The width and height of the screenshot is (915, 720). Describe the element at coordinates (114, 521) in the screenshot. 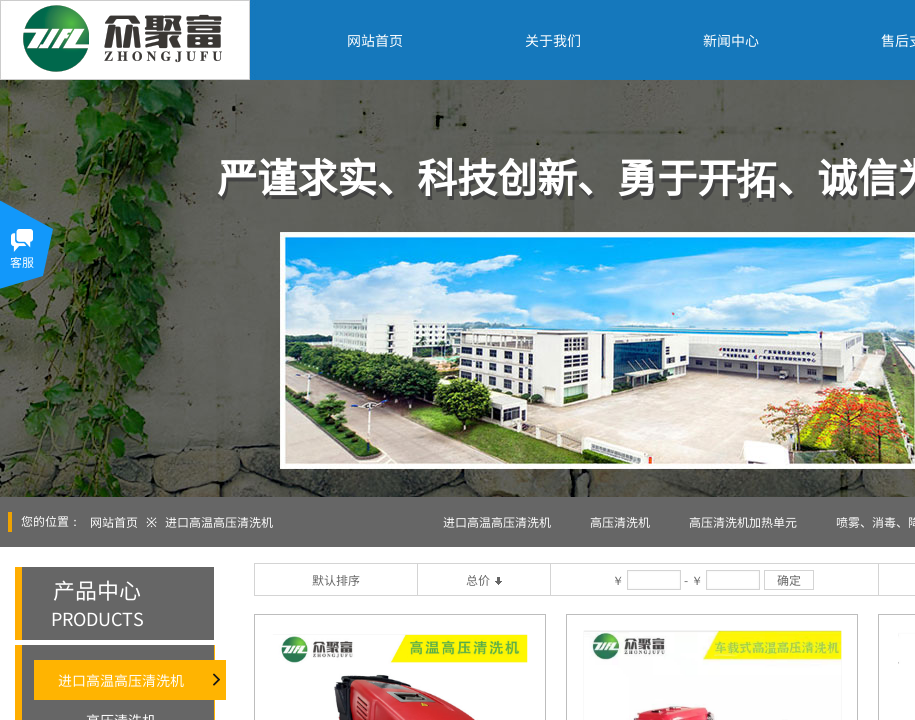

I see `网站首页` at that location.